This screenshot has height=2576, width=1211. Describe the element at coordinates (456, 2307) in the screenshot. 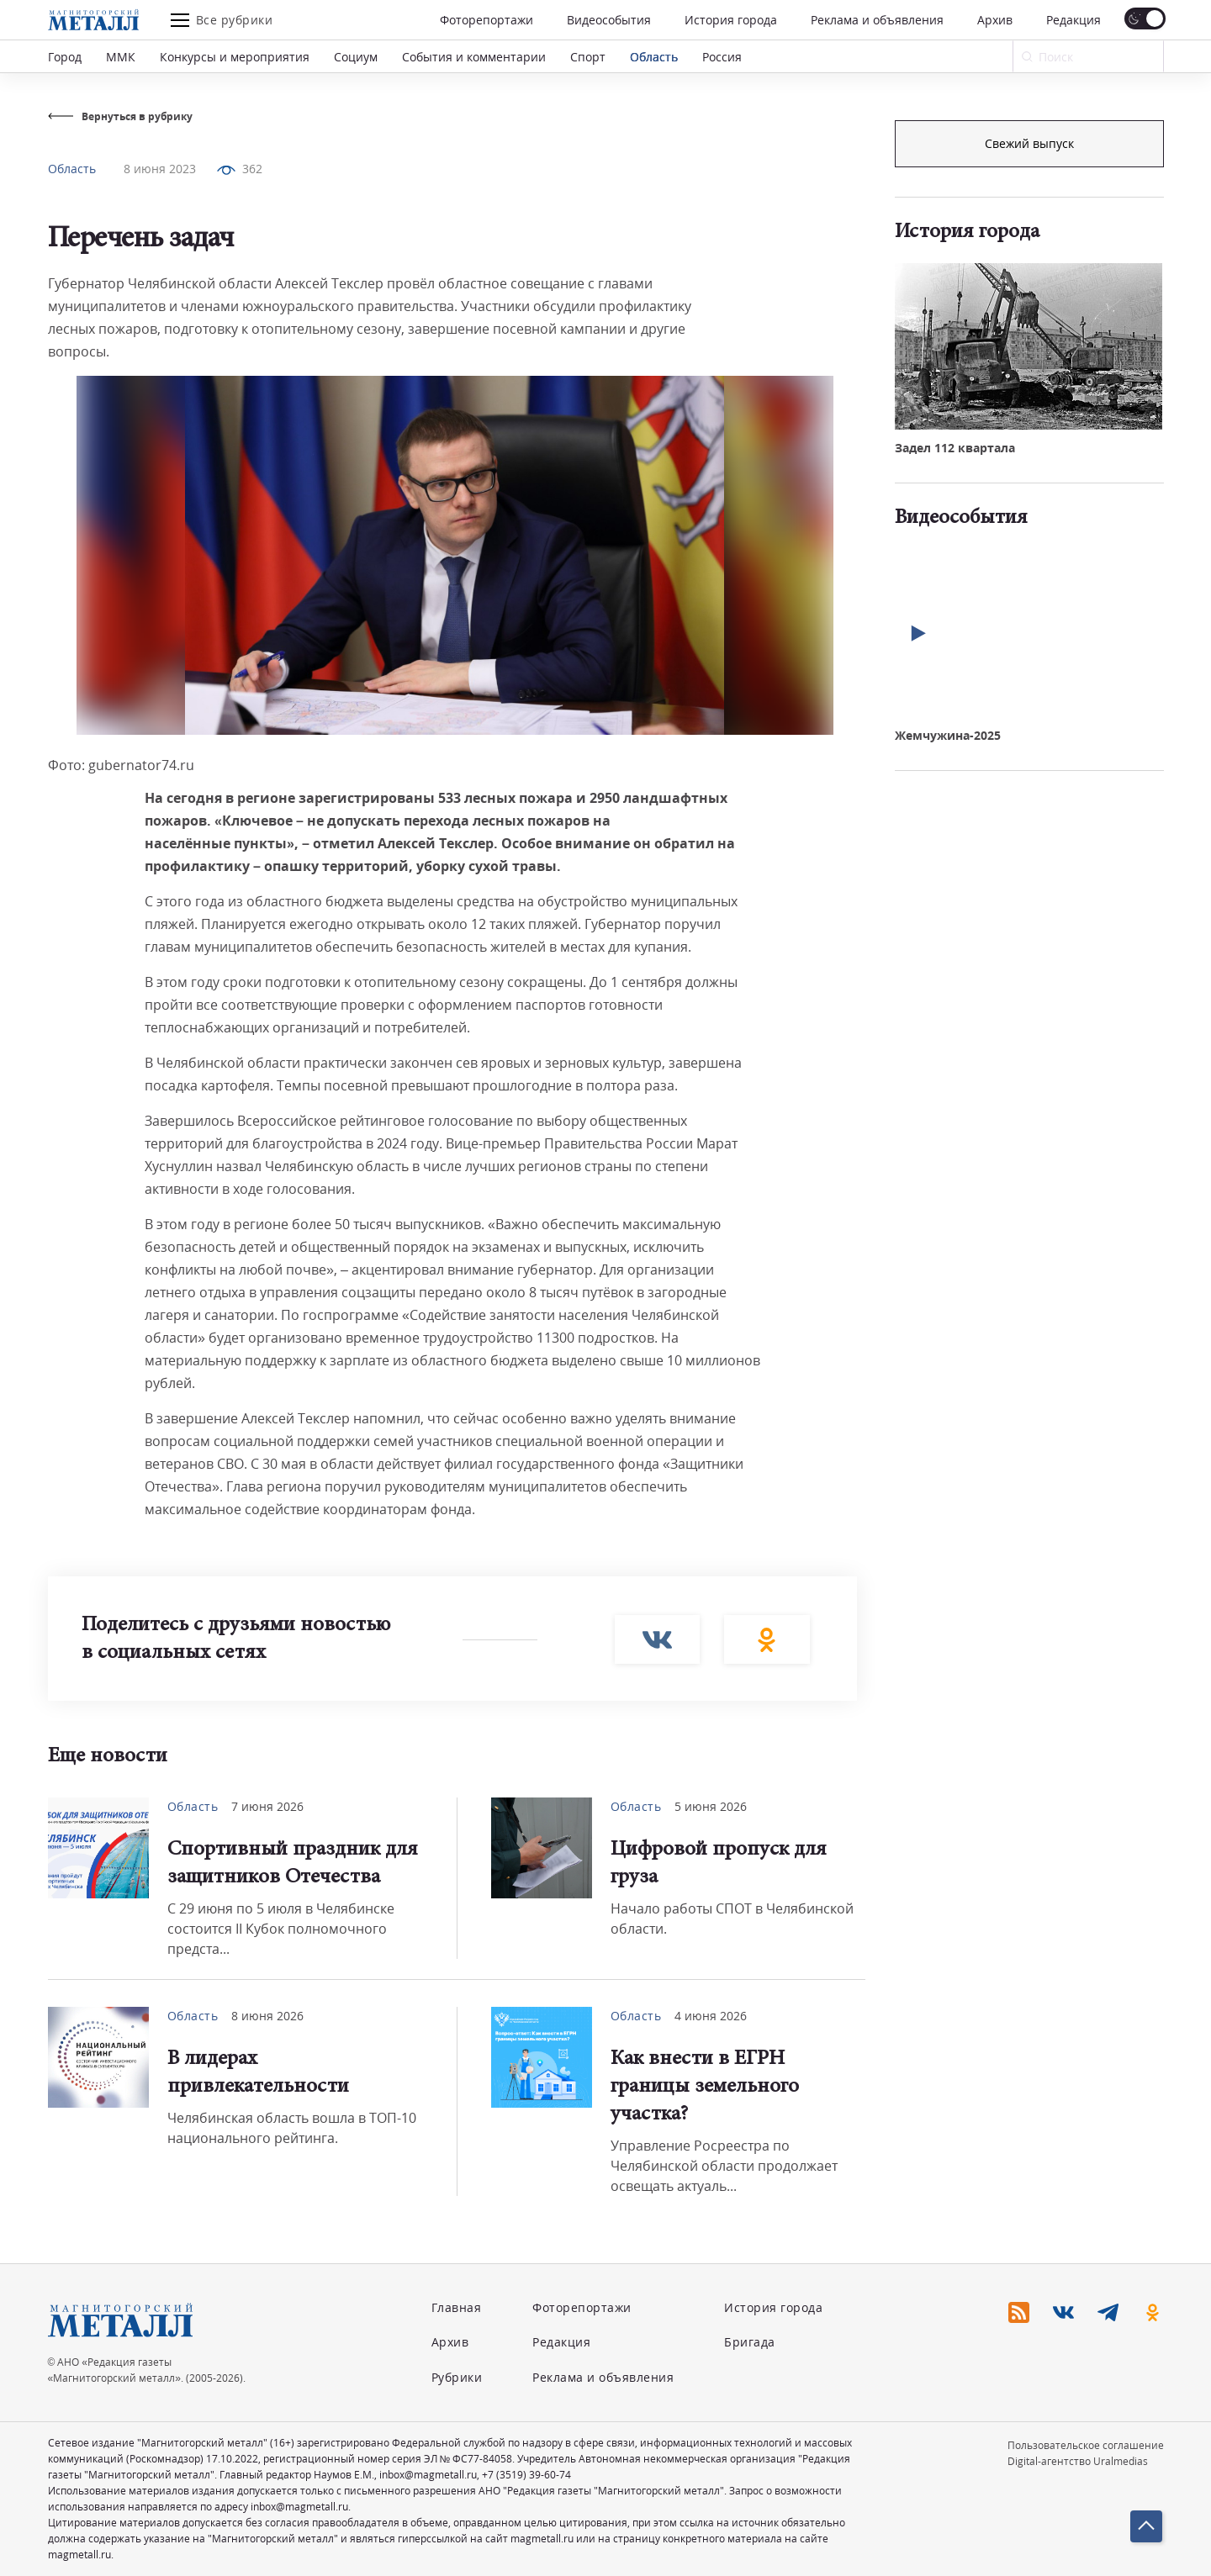

I see `Главная` at that location.